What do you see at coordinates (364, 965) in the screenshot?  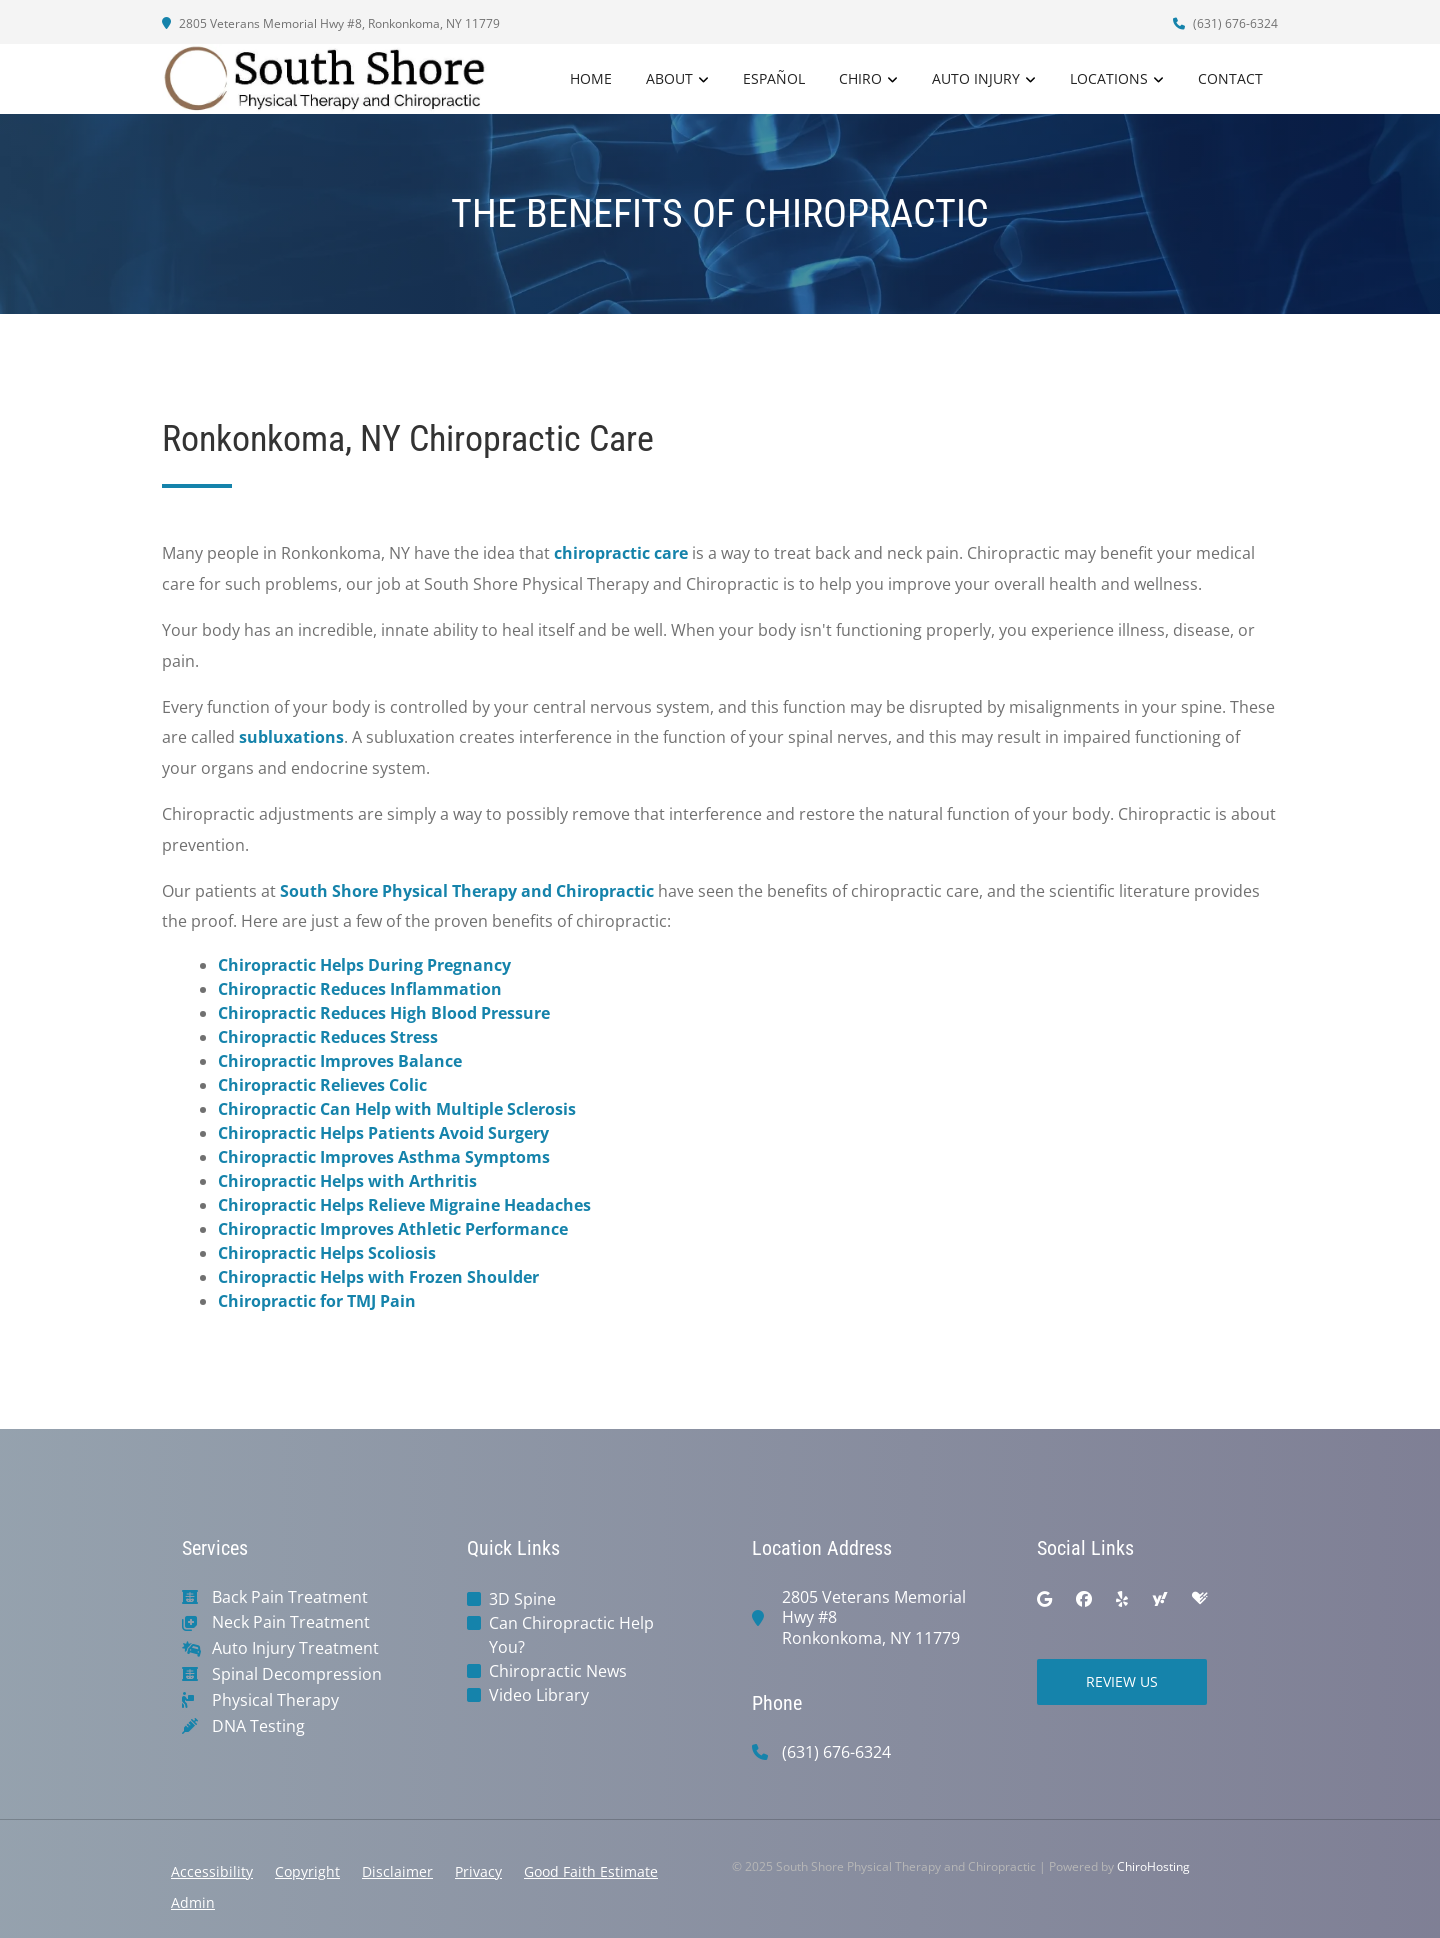 I see `Chiropractic Helps During Pregnancy` at bounding box center [364, 965].